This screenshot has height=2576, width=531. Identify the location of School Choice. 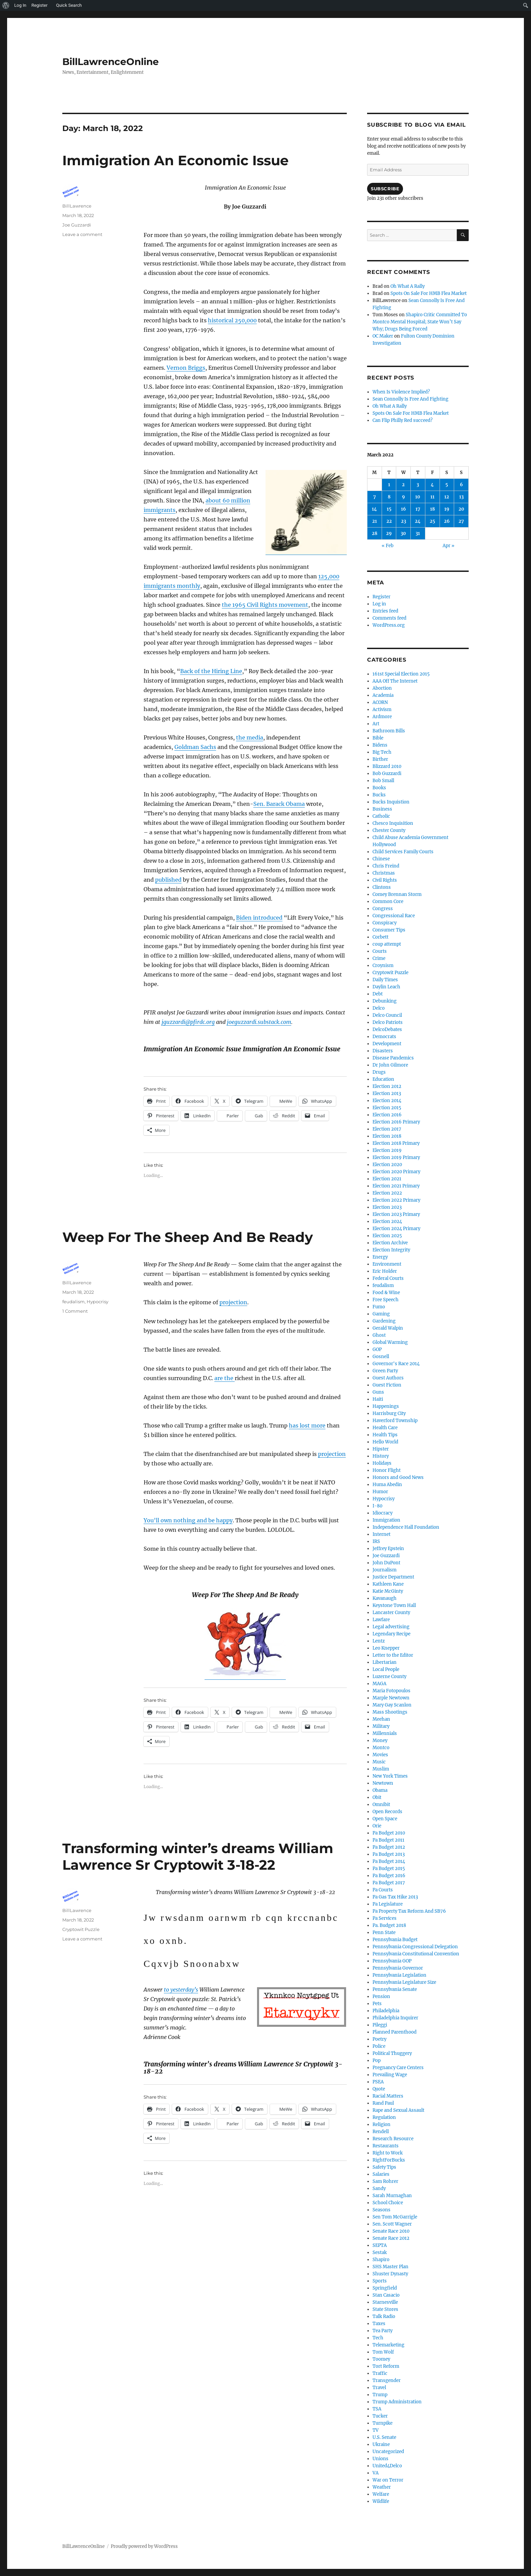
(388, 2203).